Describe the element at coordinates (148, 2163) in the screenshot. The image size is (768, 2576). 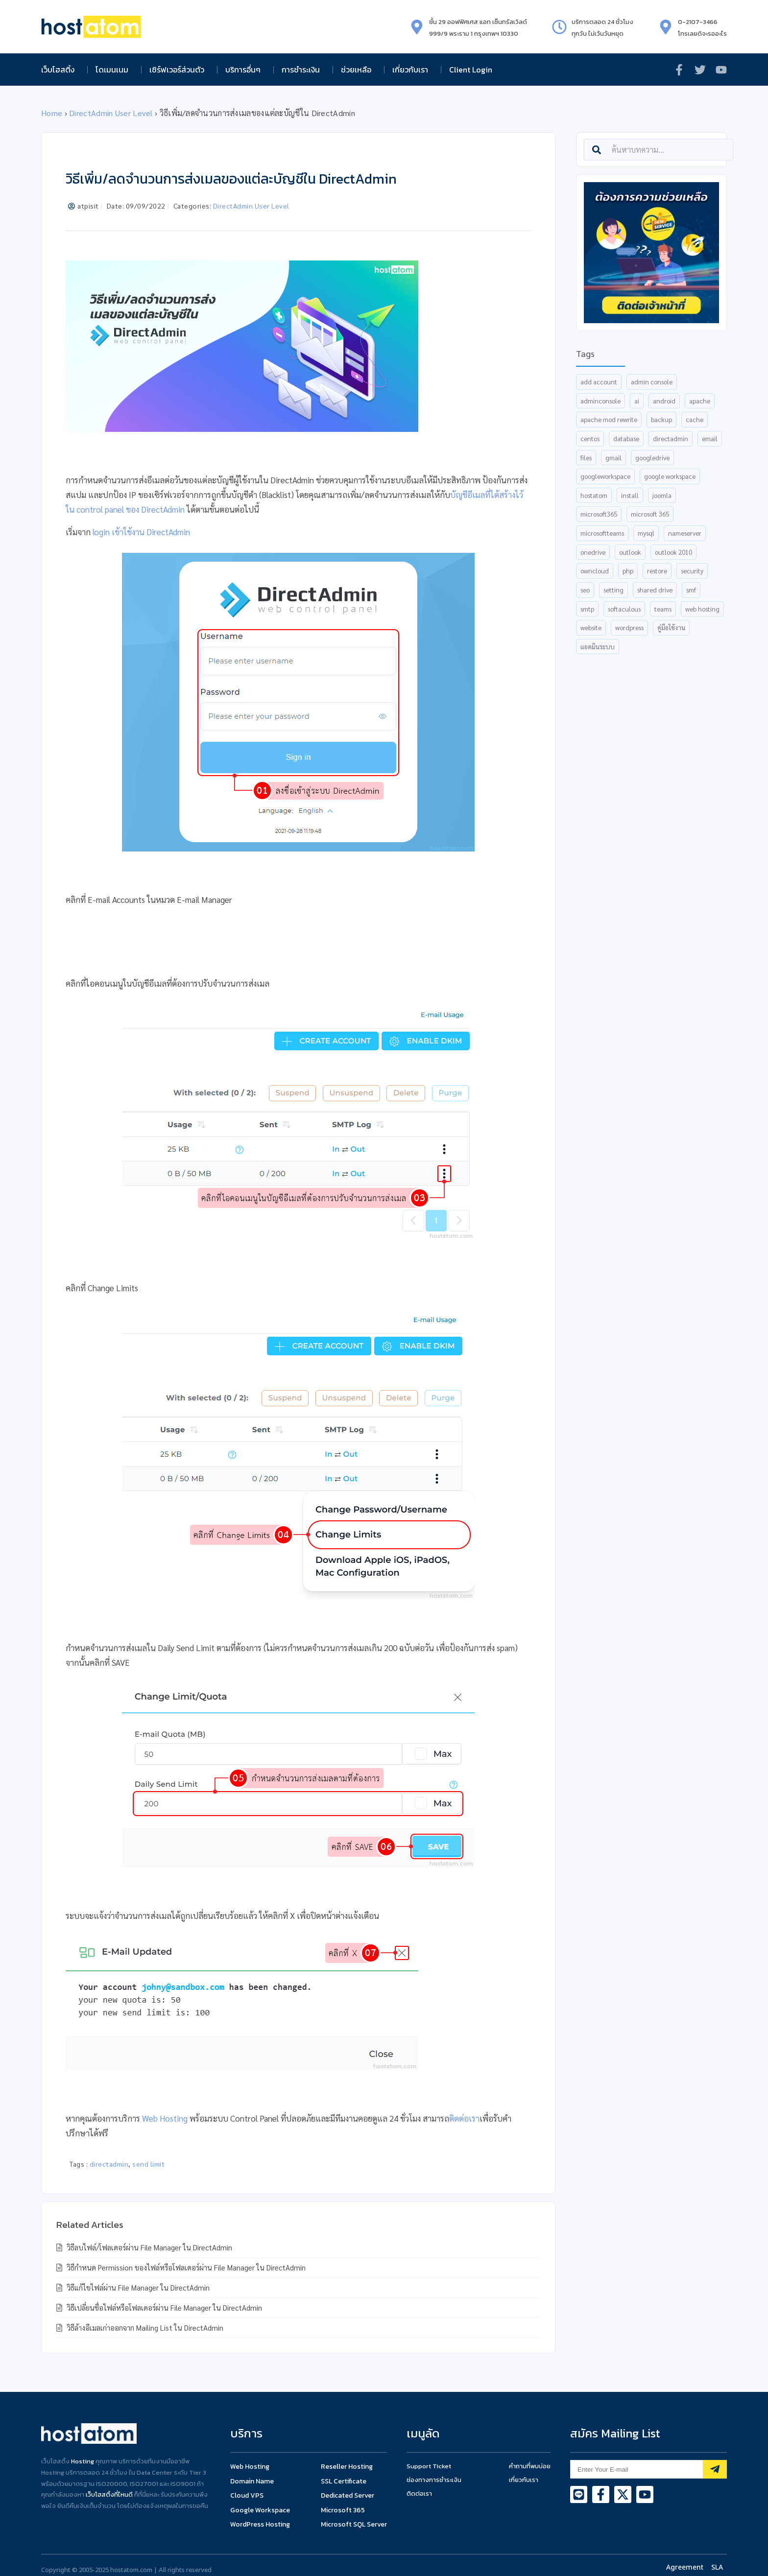
I see `send limit` at that location.